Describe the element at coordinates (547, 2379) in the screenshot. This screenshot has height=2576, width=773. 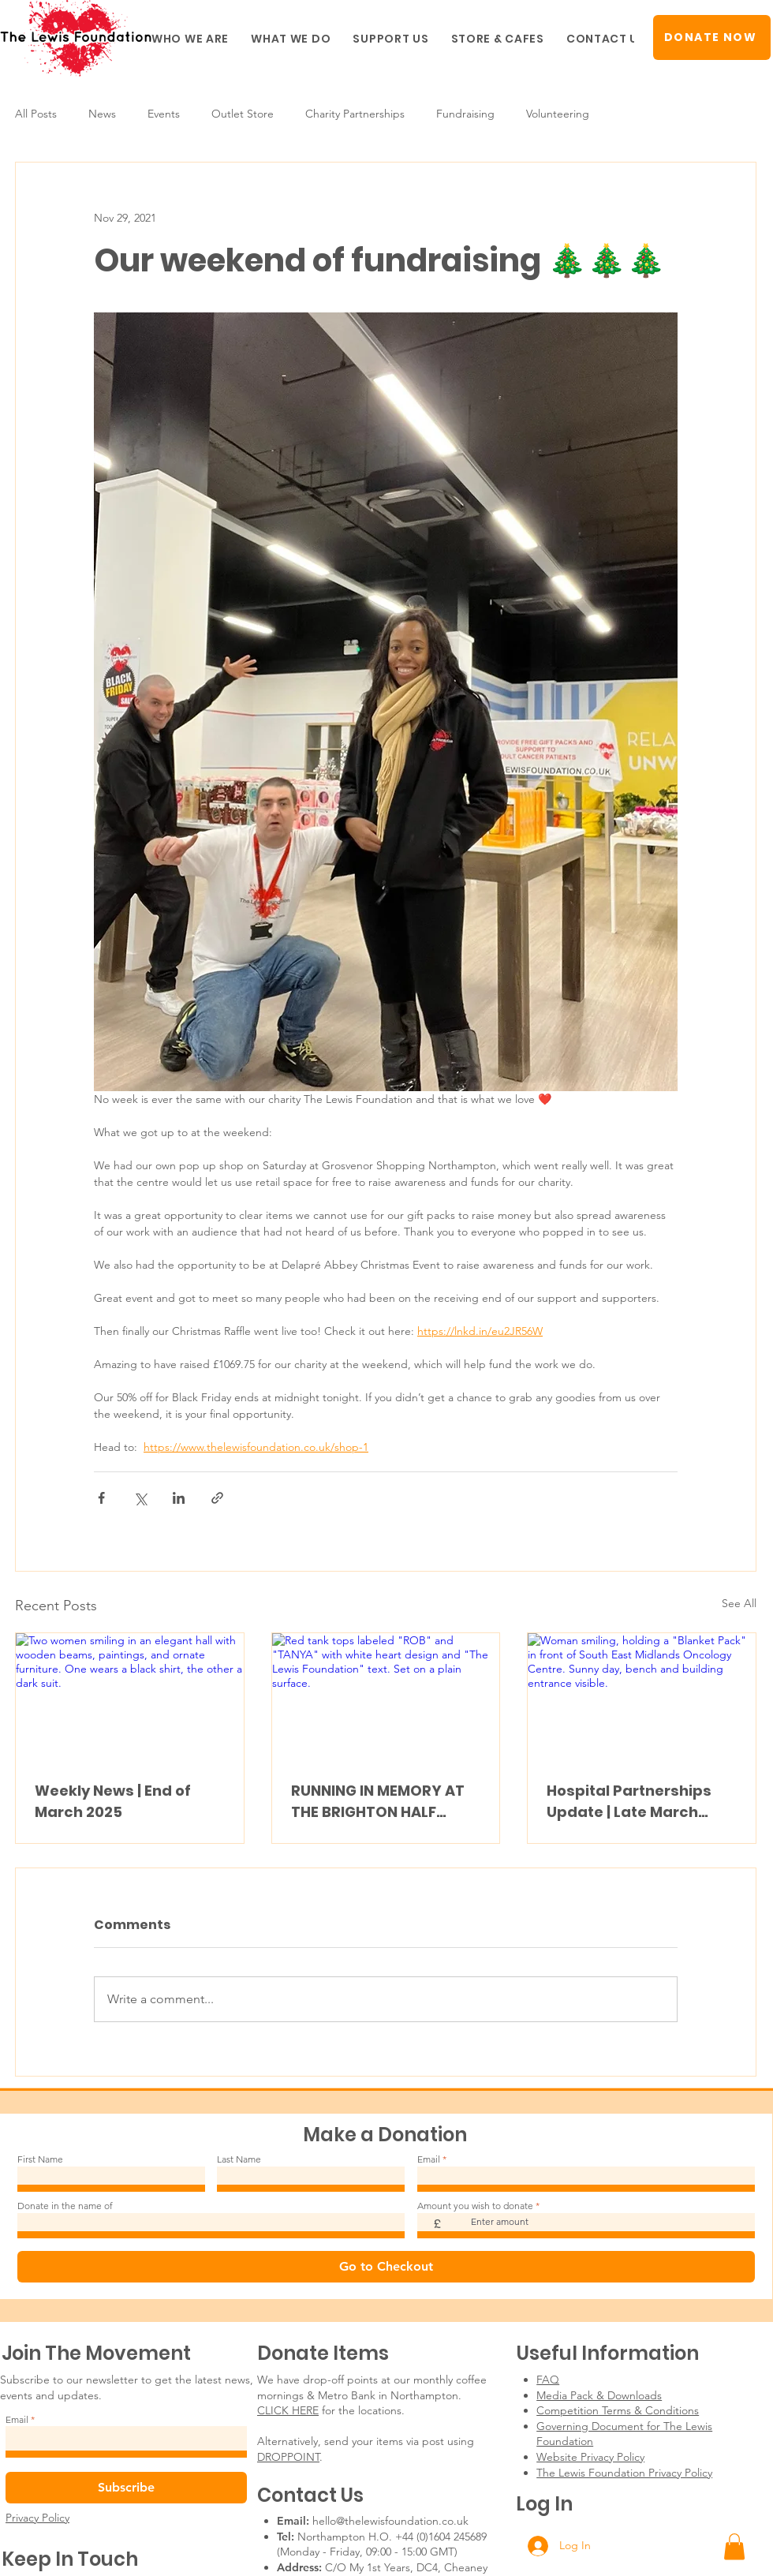
I see `FAQ` at that location.